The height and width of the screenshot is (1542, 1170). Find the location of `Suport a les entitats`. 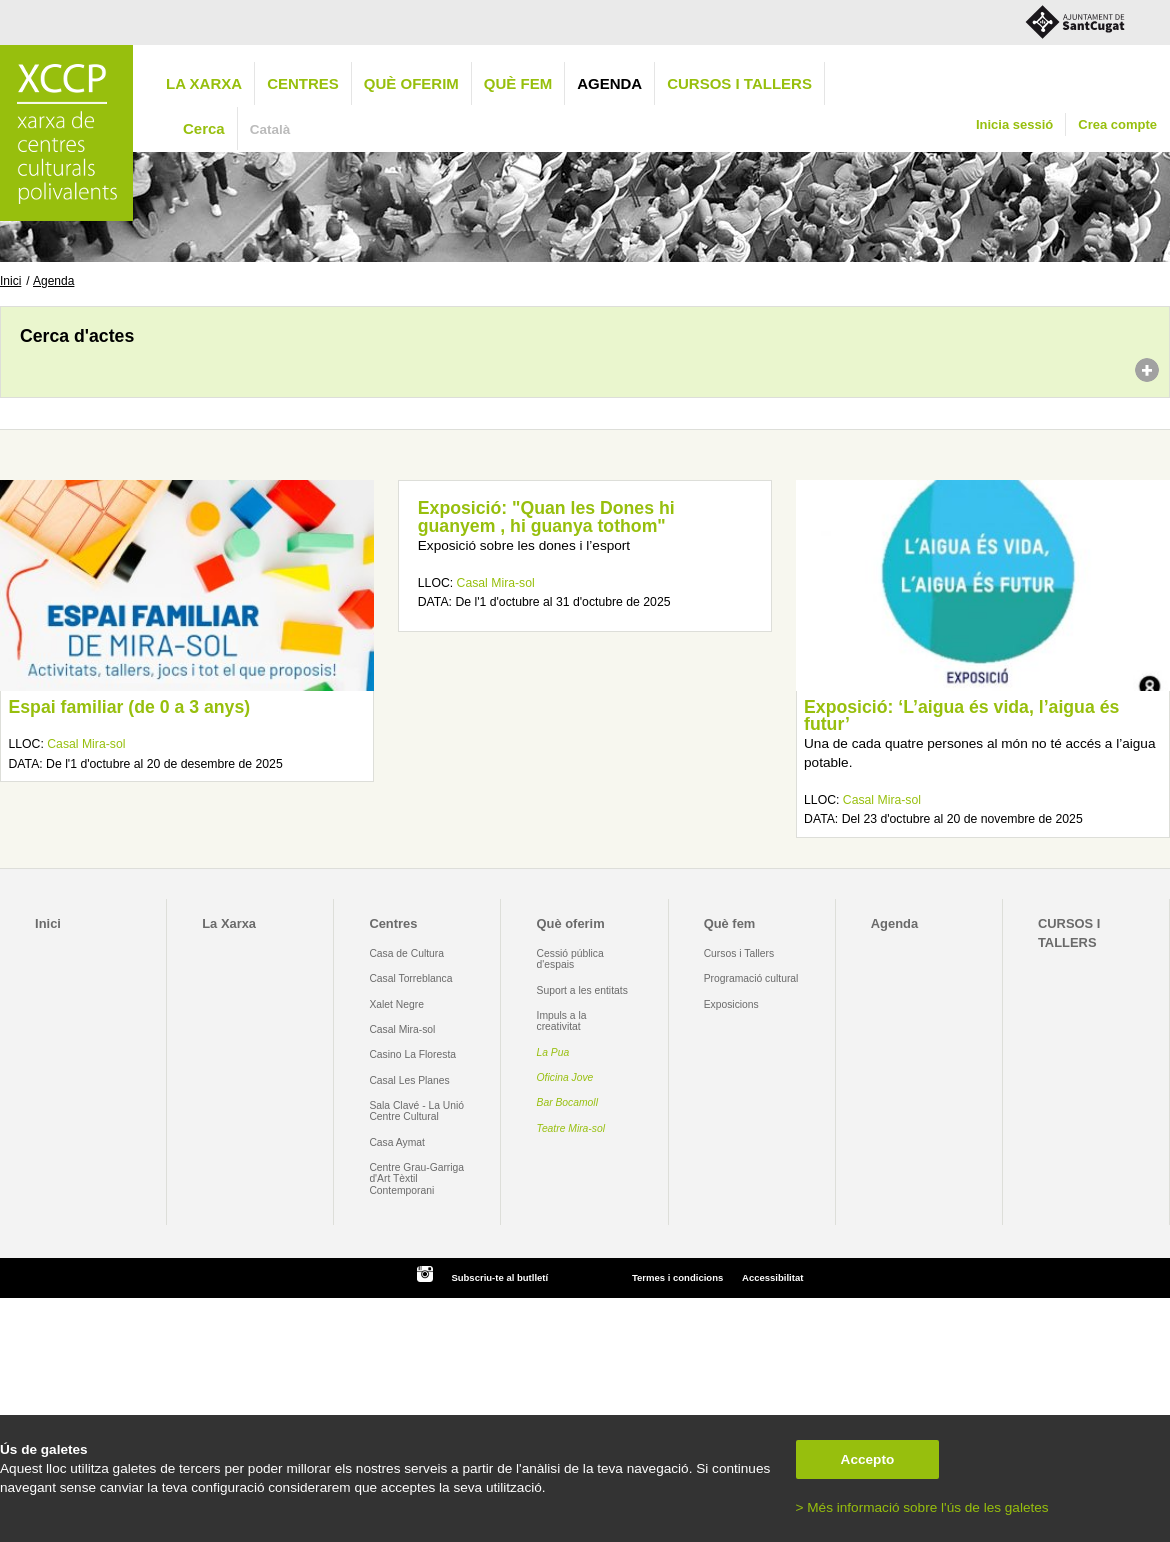

Suport a les entitats is located at coordinates (582, 990).